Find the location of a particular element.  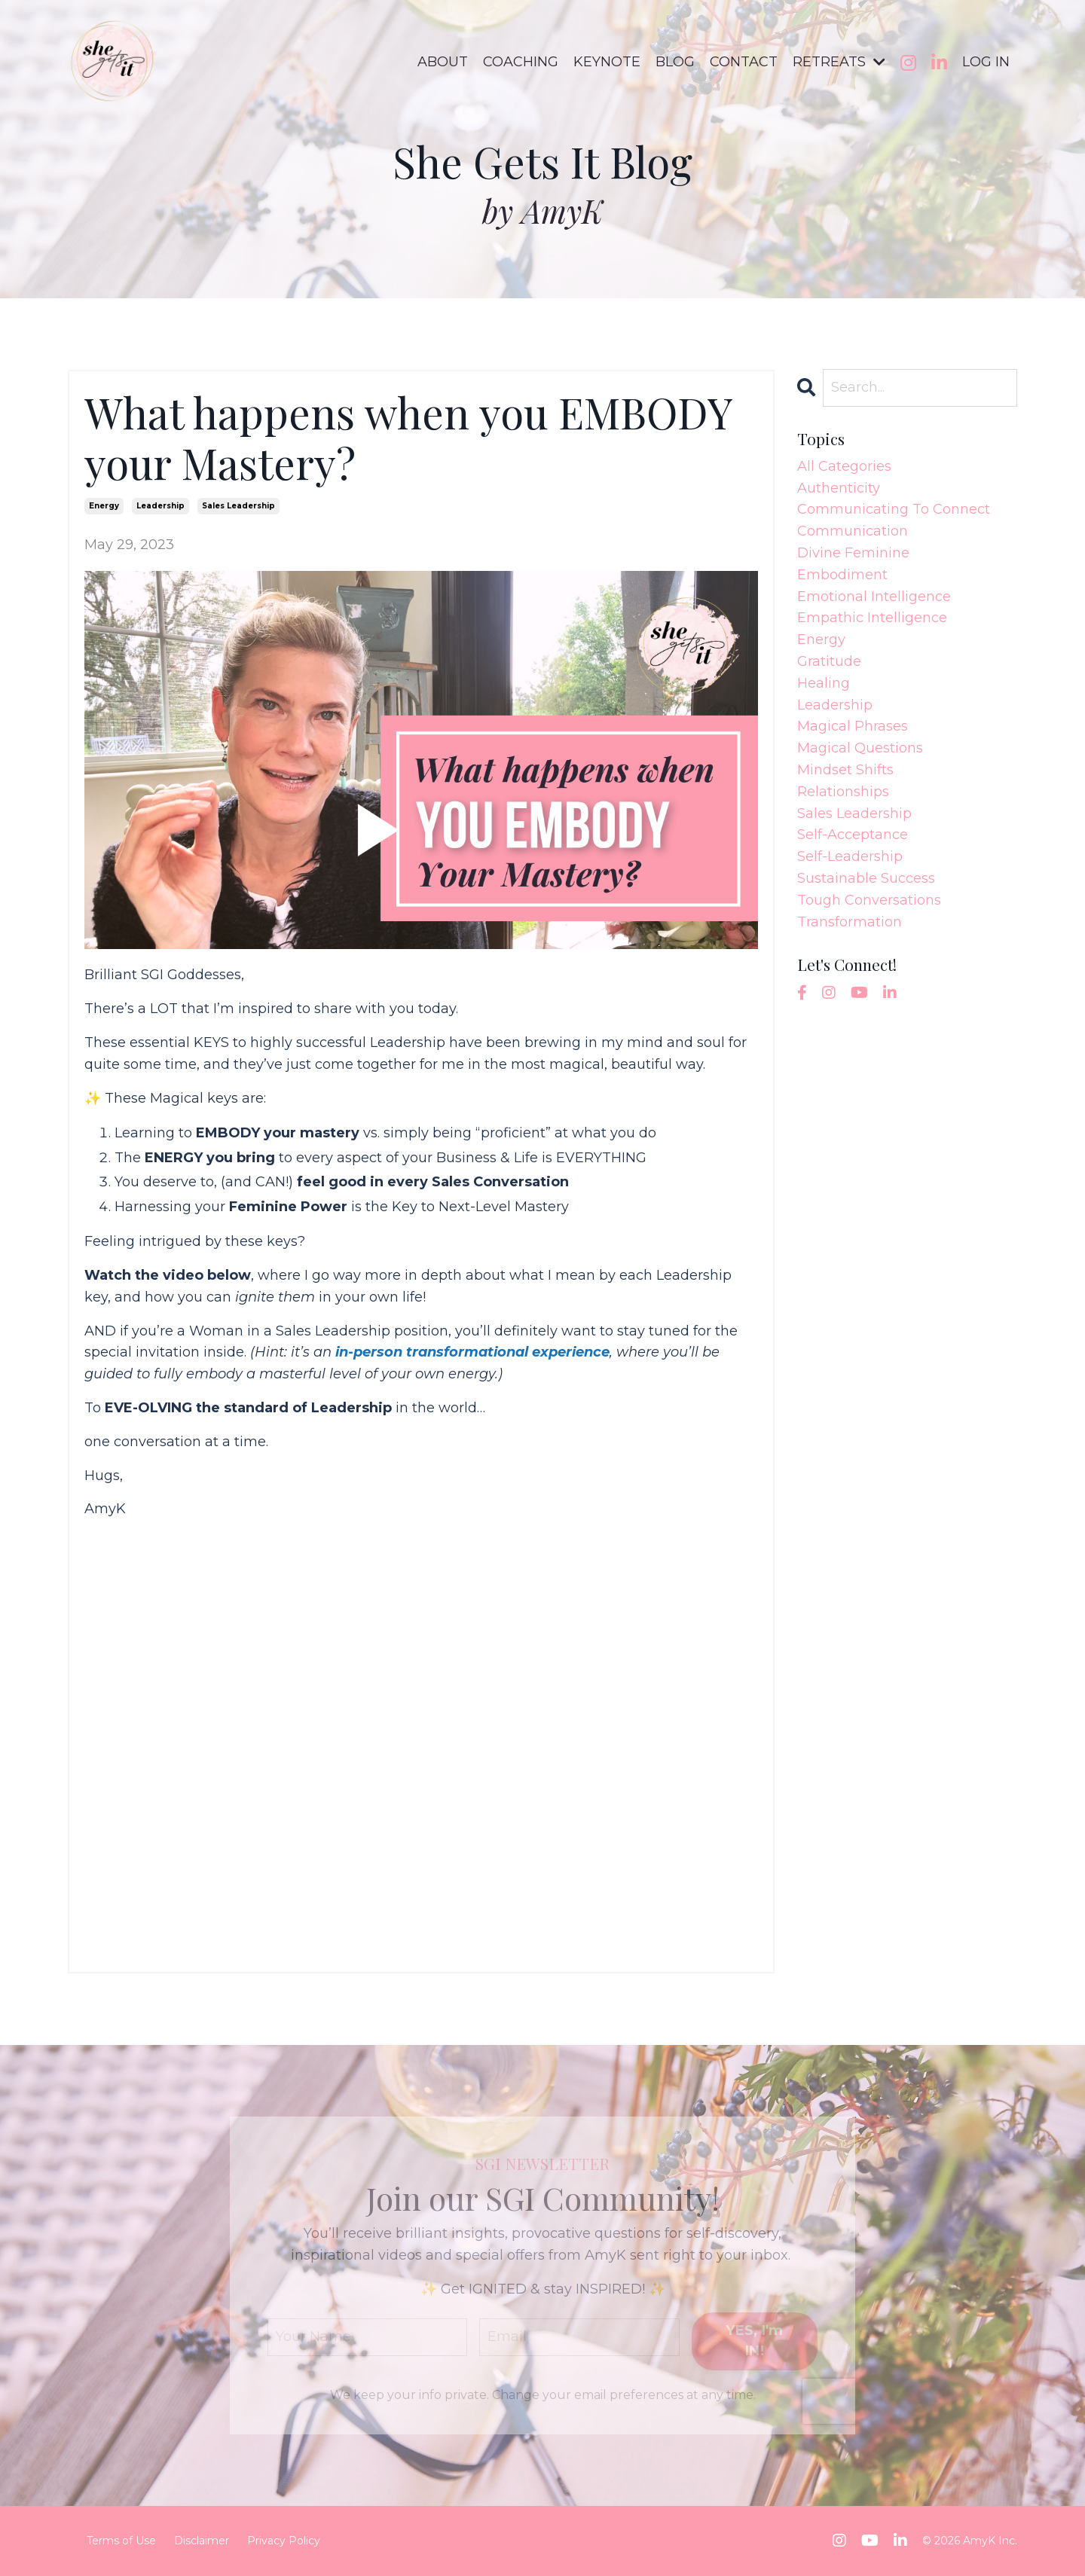

healing is located at coordinates (823, 683).